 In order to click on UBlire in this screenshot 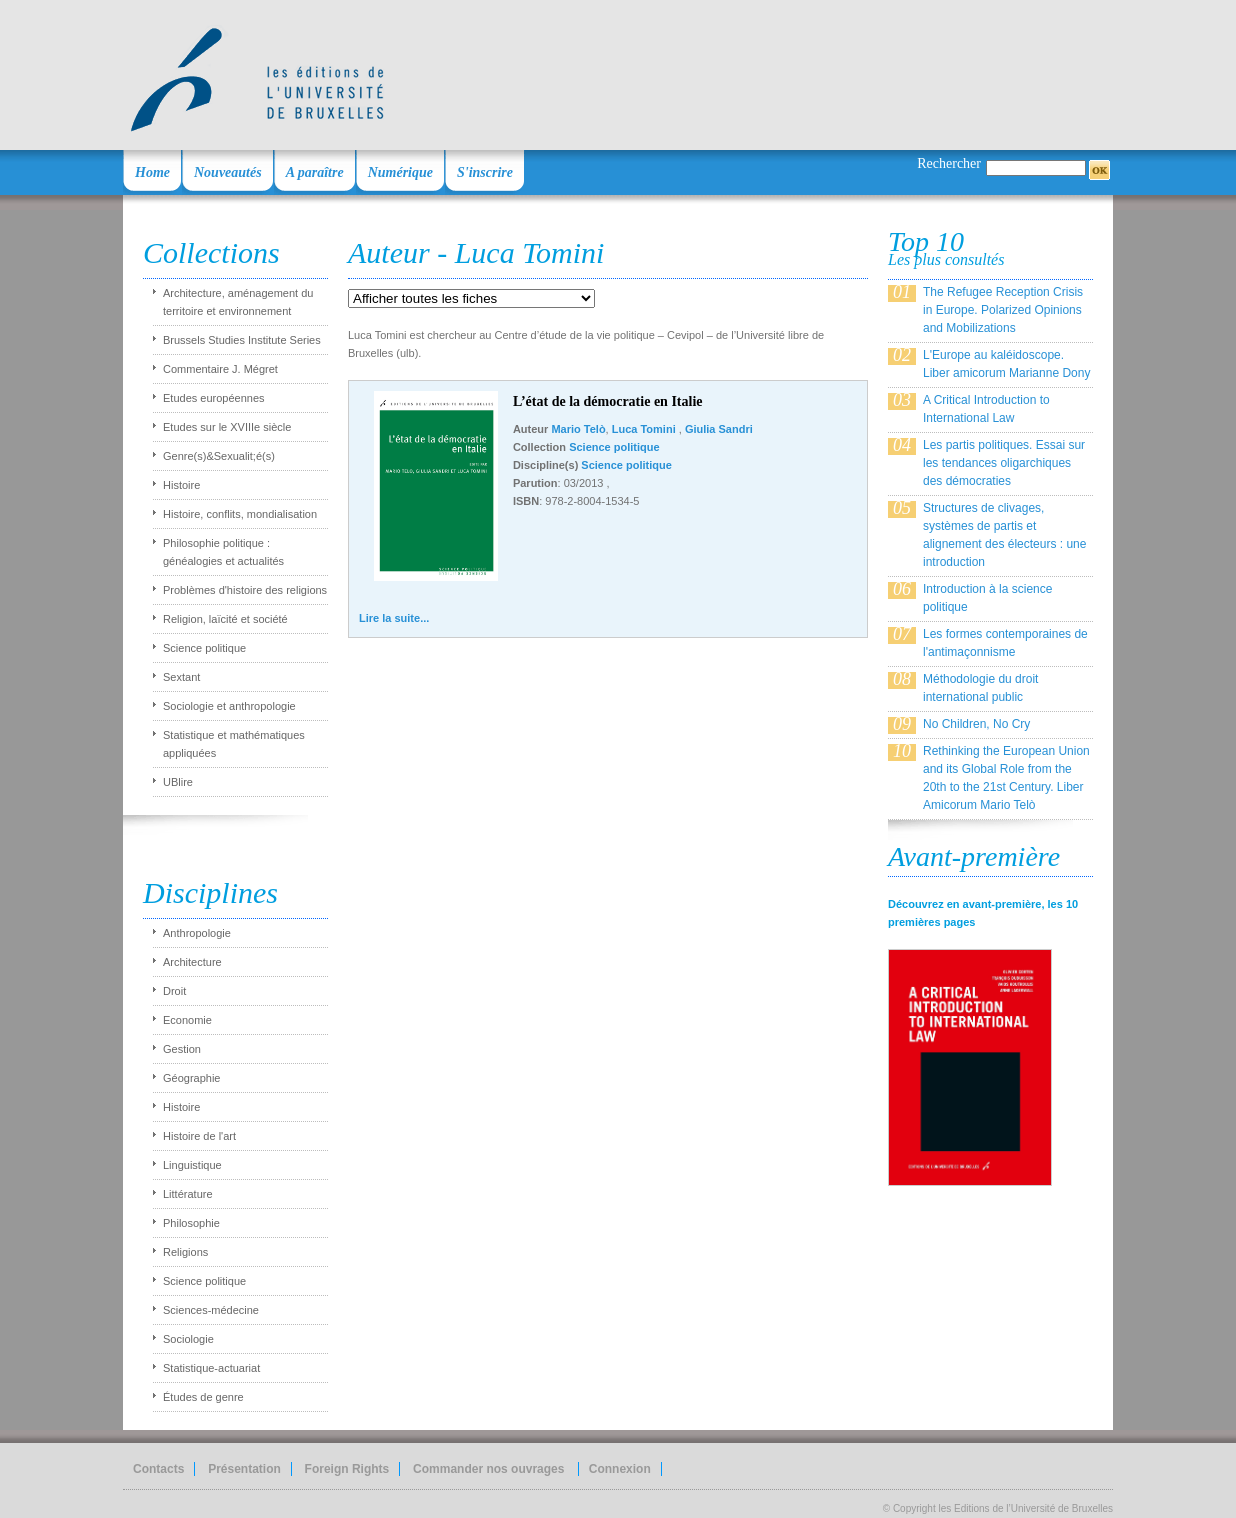, I will do `click(178, 782)`.